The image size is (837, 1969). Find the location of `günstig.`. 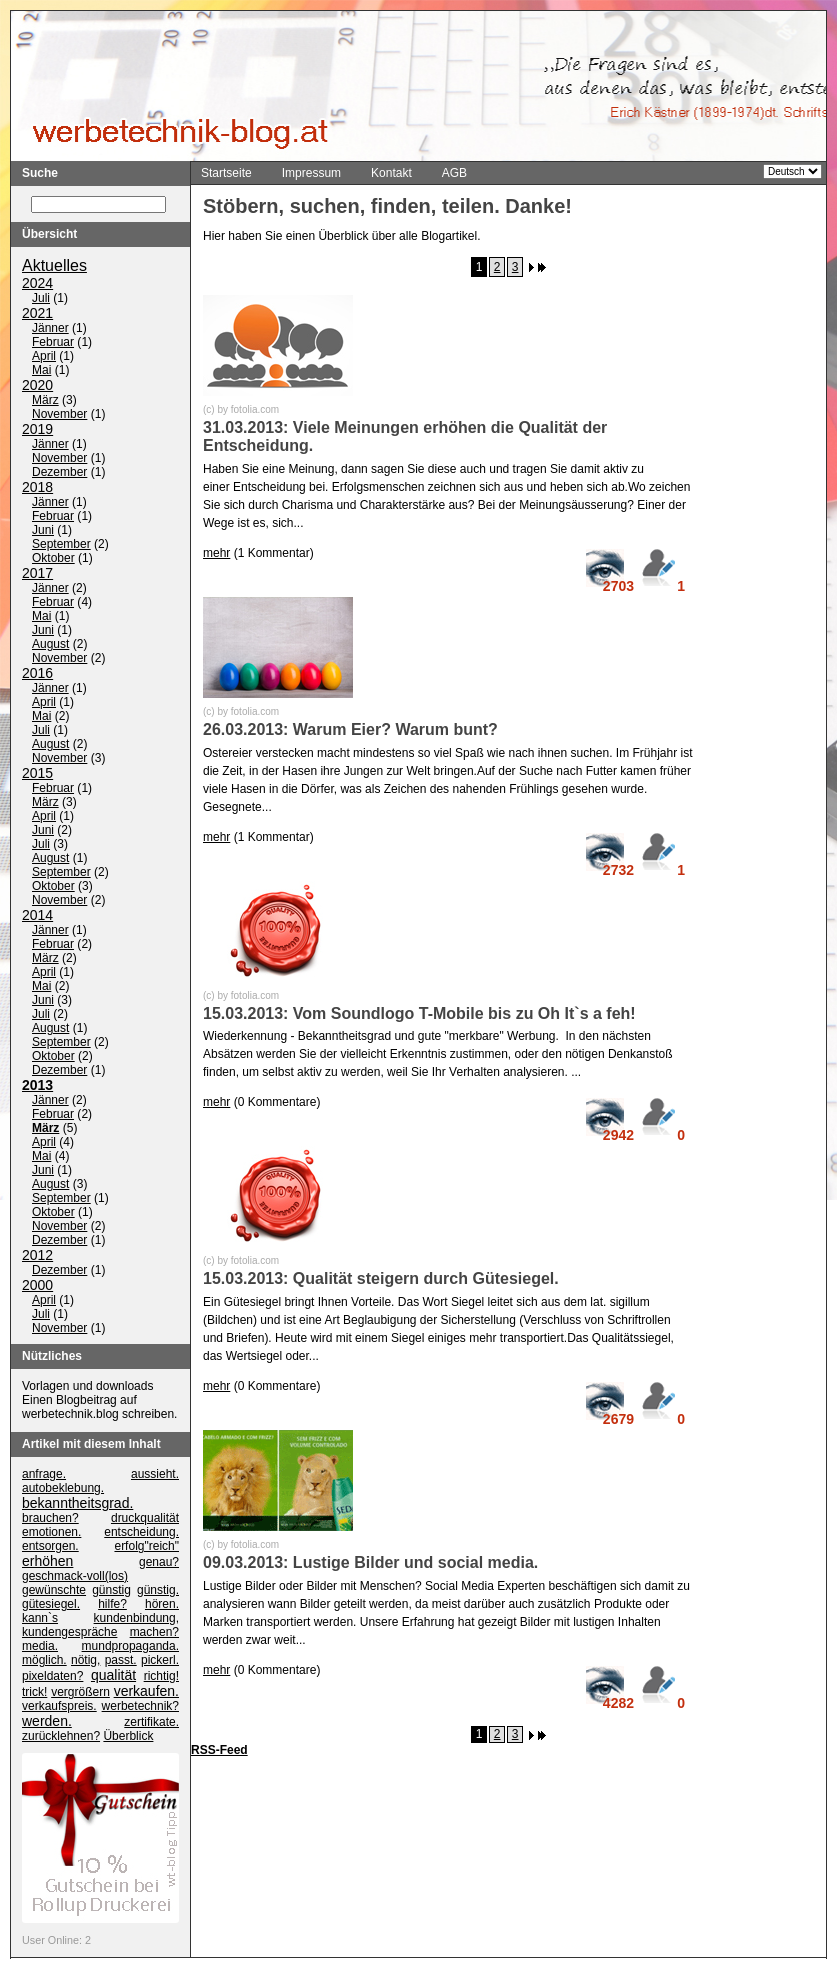

günstig. is located at coordinates (158, 1591).